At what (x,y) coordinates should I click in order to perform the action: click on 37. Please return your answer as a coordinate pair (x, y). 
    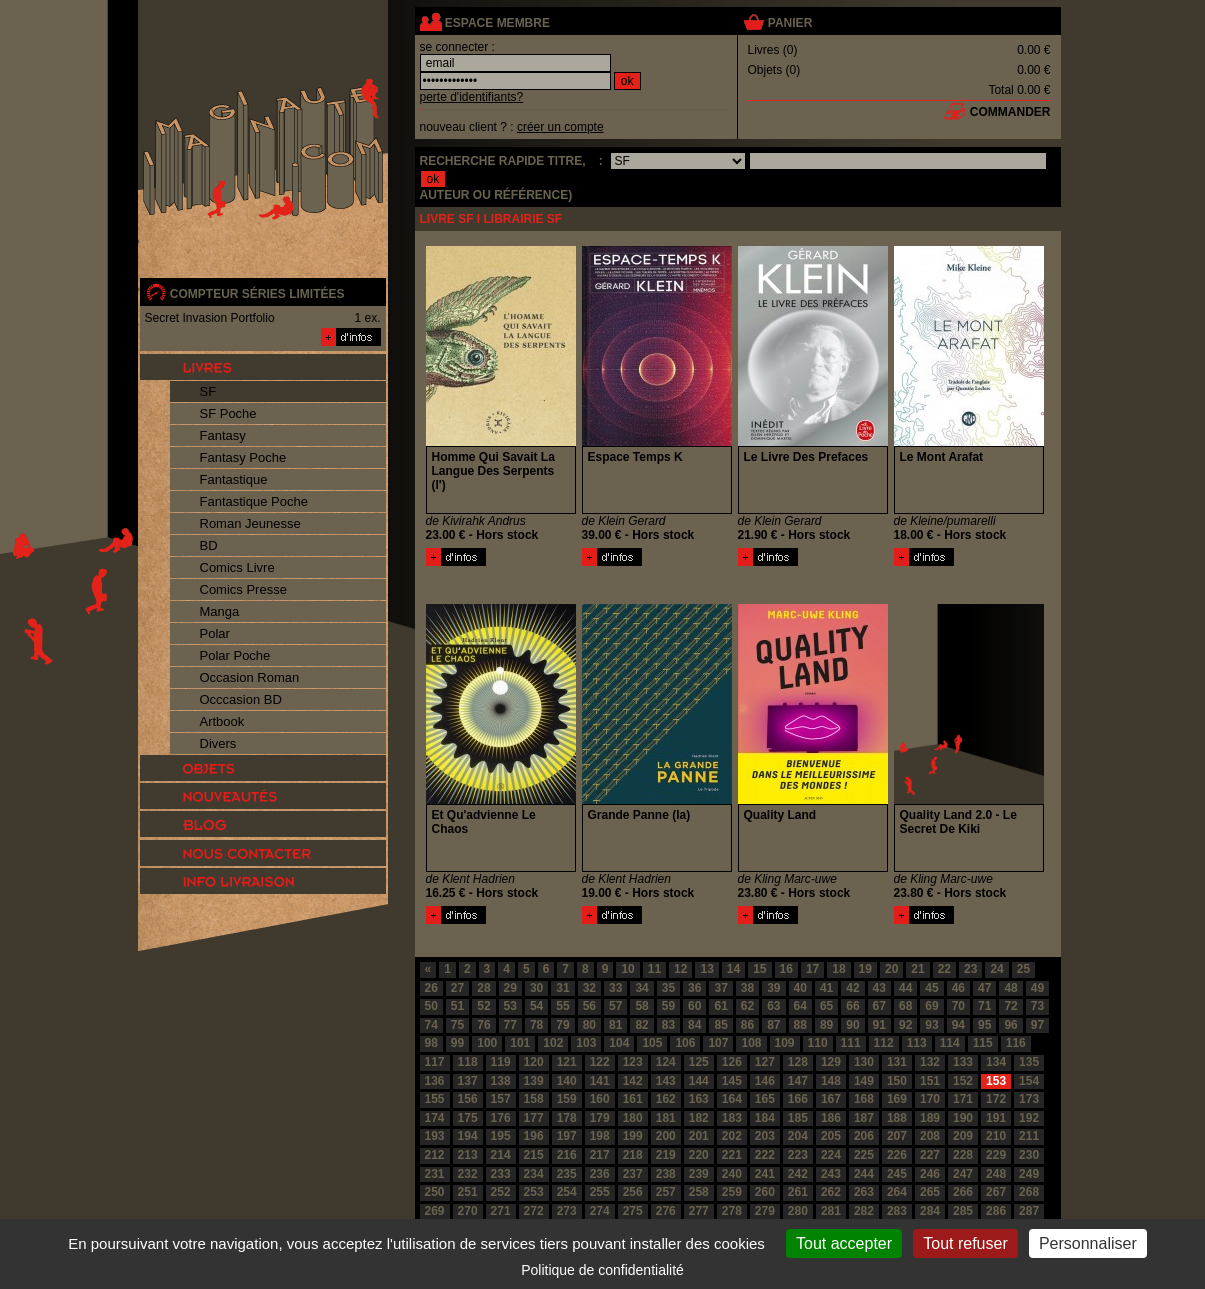
    Looking at the image, I should click on (720, 988).